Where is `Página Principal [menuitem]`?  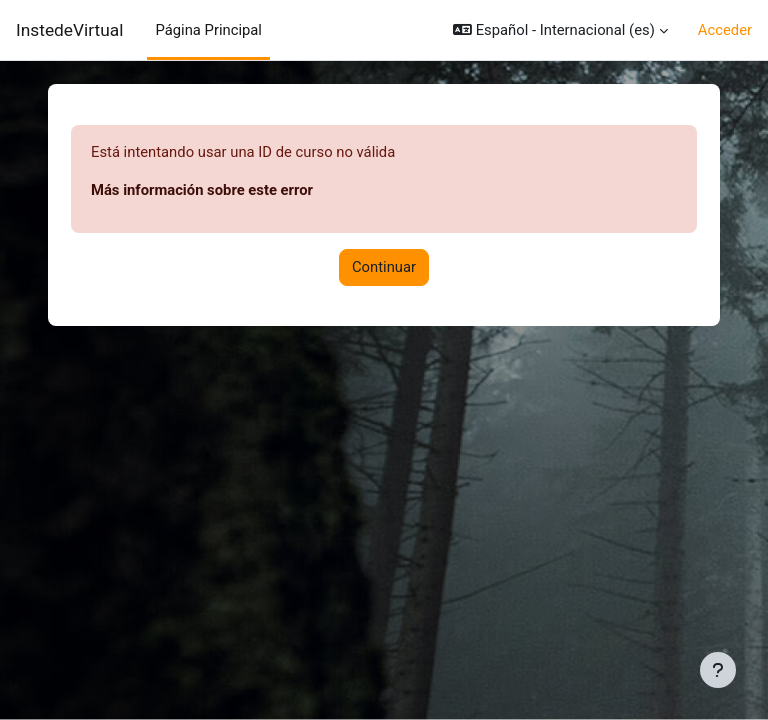
Página Principal [menuitem] is located at coordinates (208, 30).